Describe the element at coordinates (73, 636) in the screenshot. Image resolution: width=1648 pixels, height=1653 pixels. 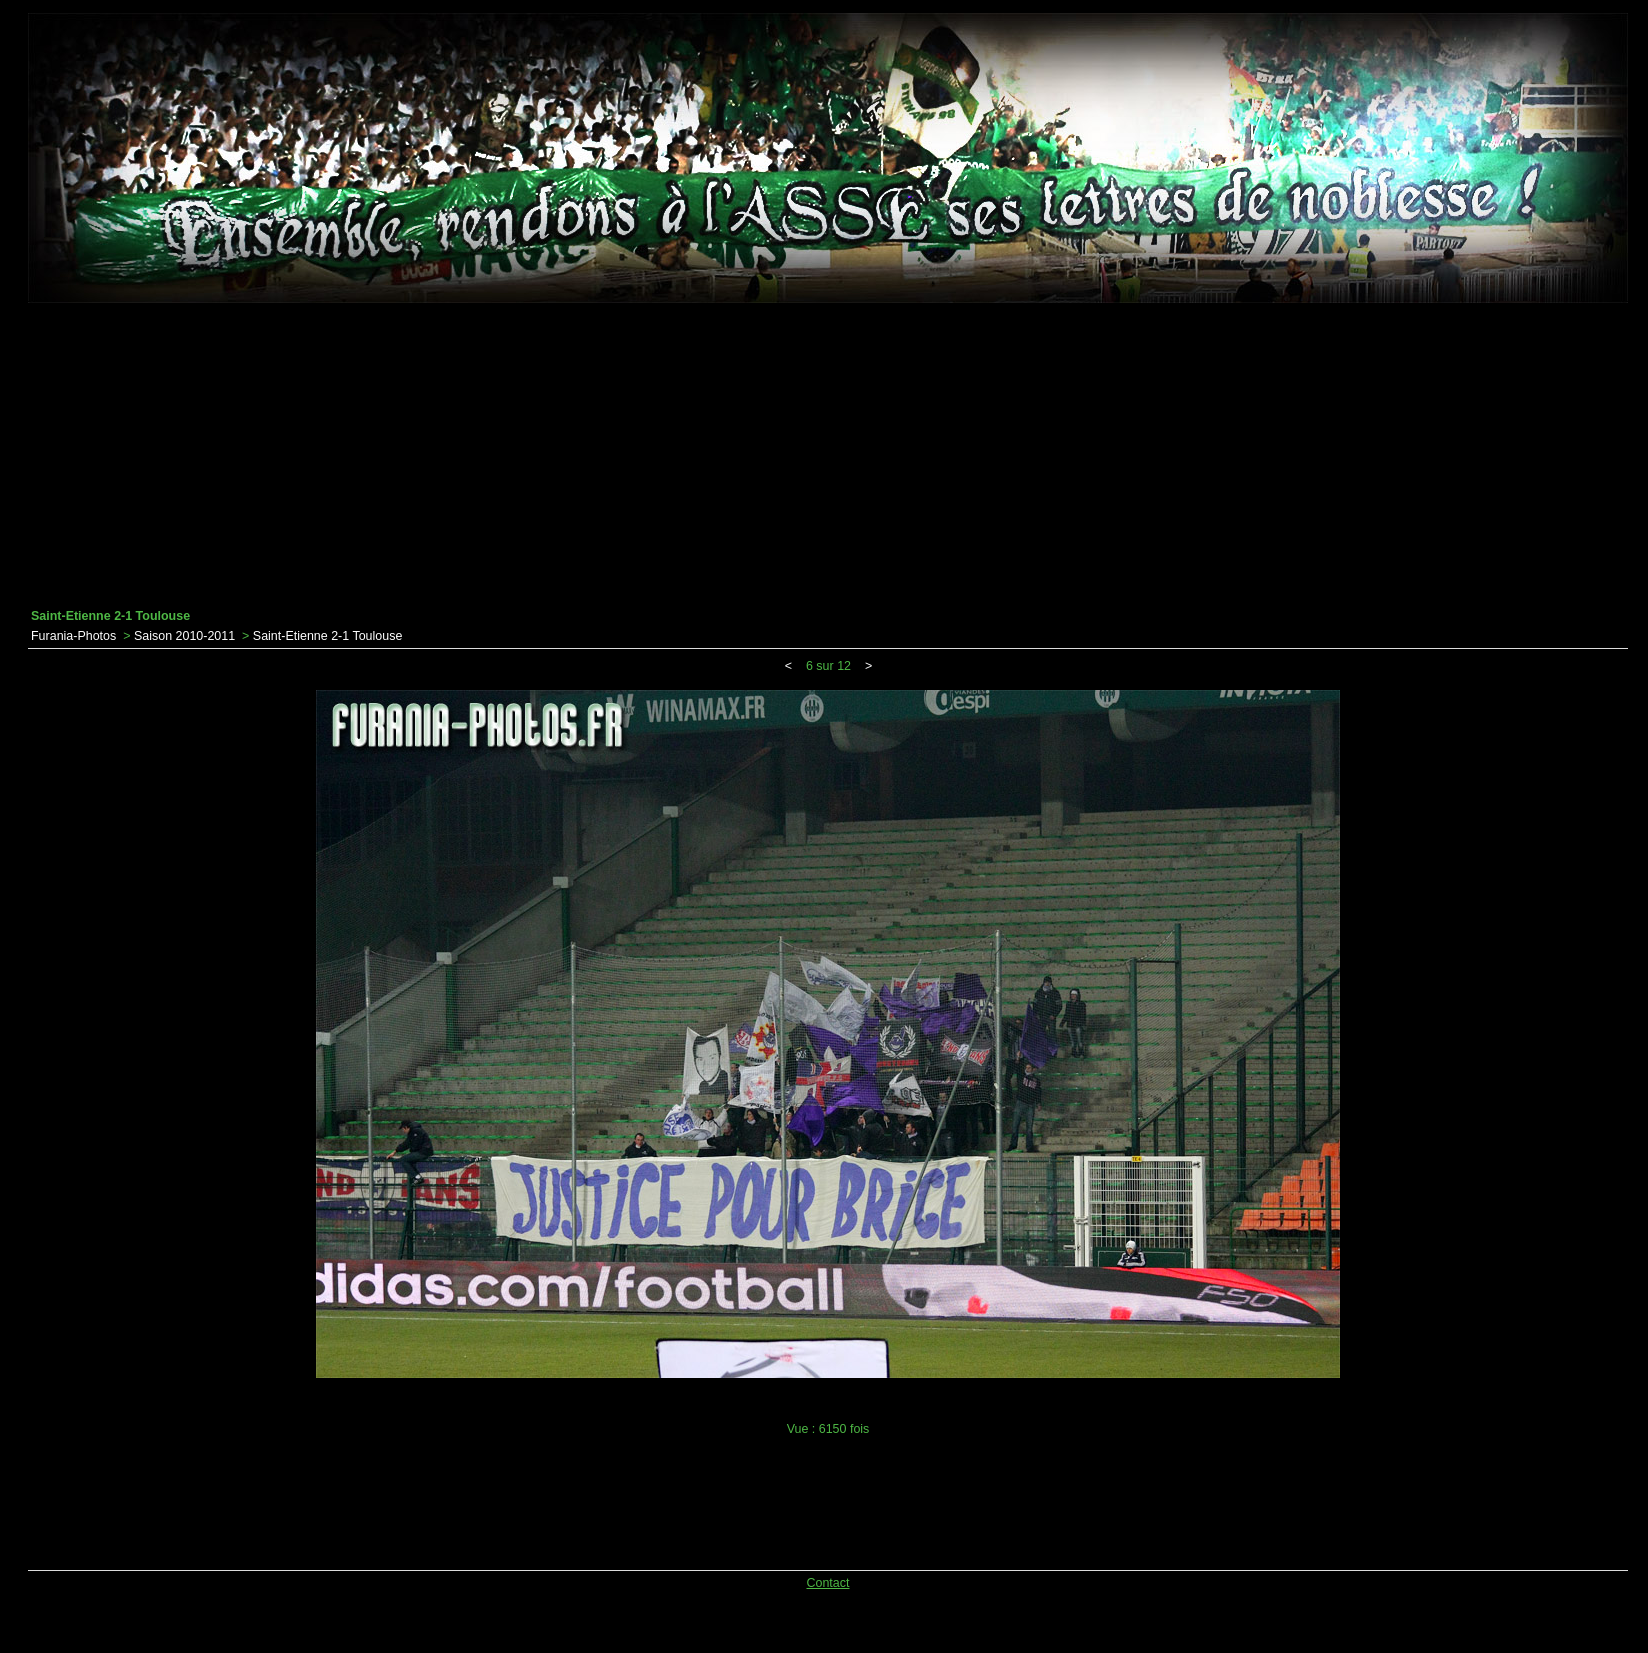
I see `Furania-Photos` at that location.